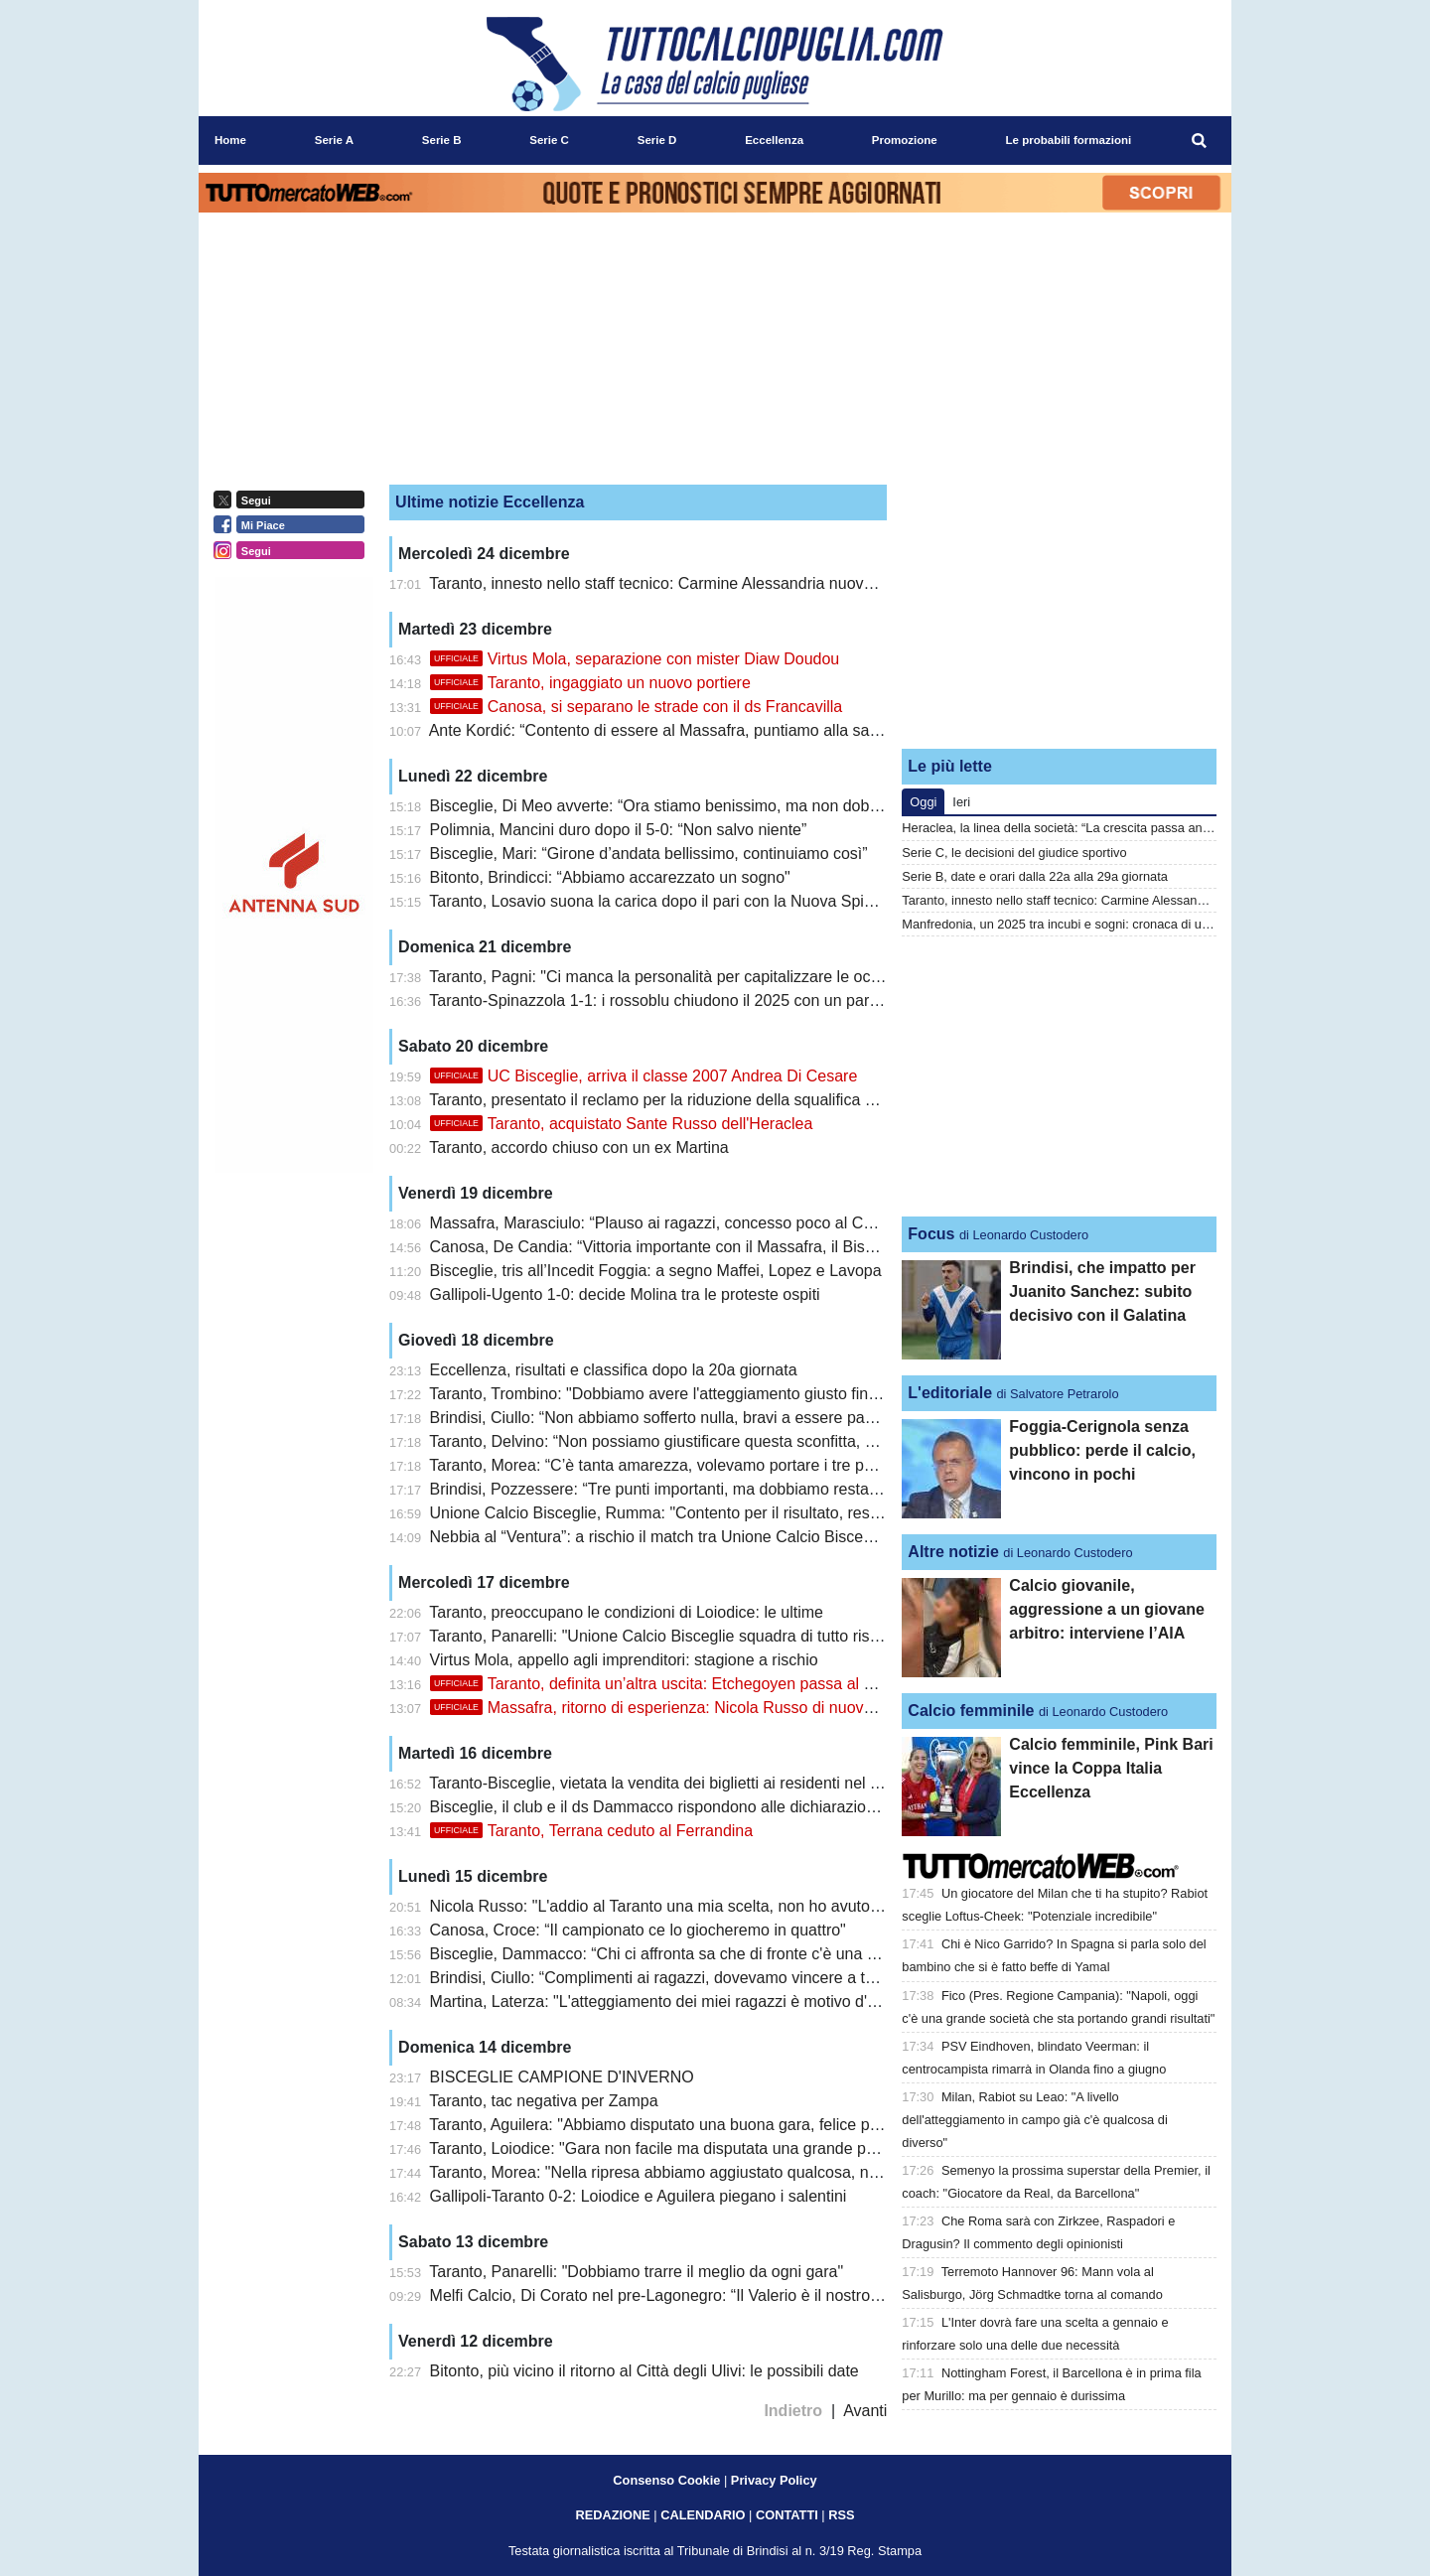 This screenshot has height=2576, width=1430. I want to click on Unione Calcio Bisceglie, Rumma: "Contento per il risultato, restiamo con i piedi per terra", so click(742, 1512).